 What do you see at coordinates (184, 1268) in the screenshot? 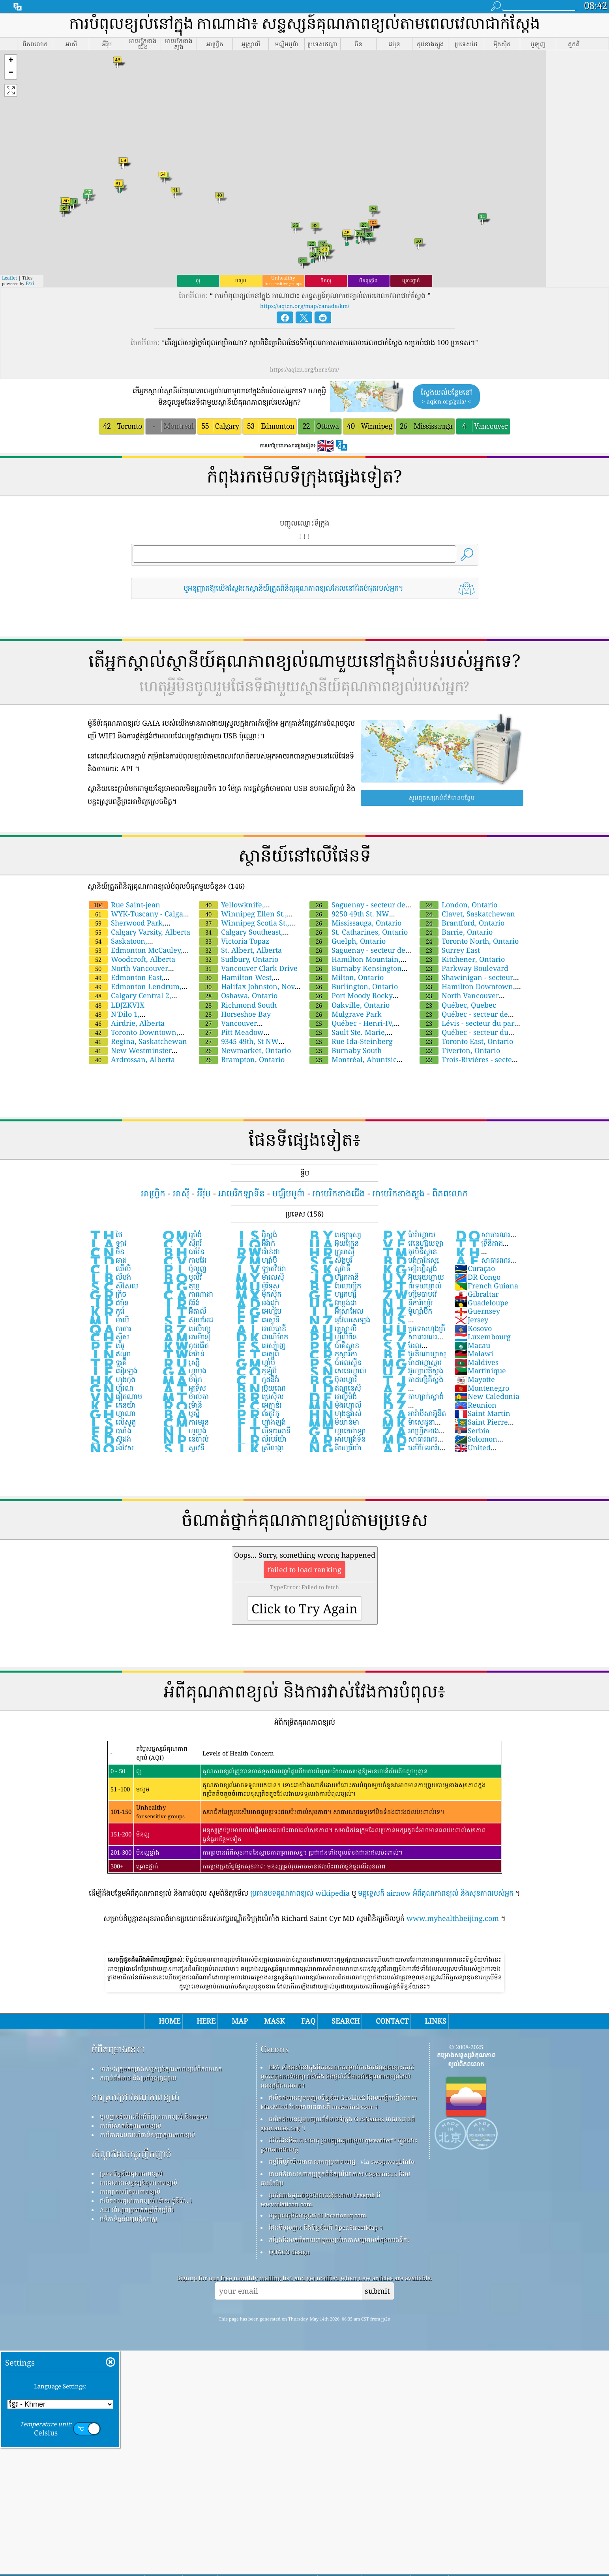
I see `ប៉ូលូញ` at bounding box center [184, 1268].